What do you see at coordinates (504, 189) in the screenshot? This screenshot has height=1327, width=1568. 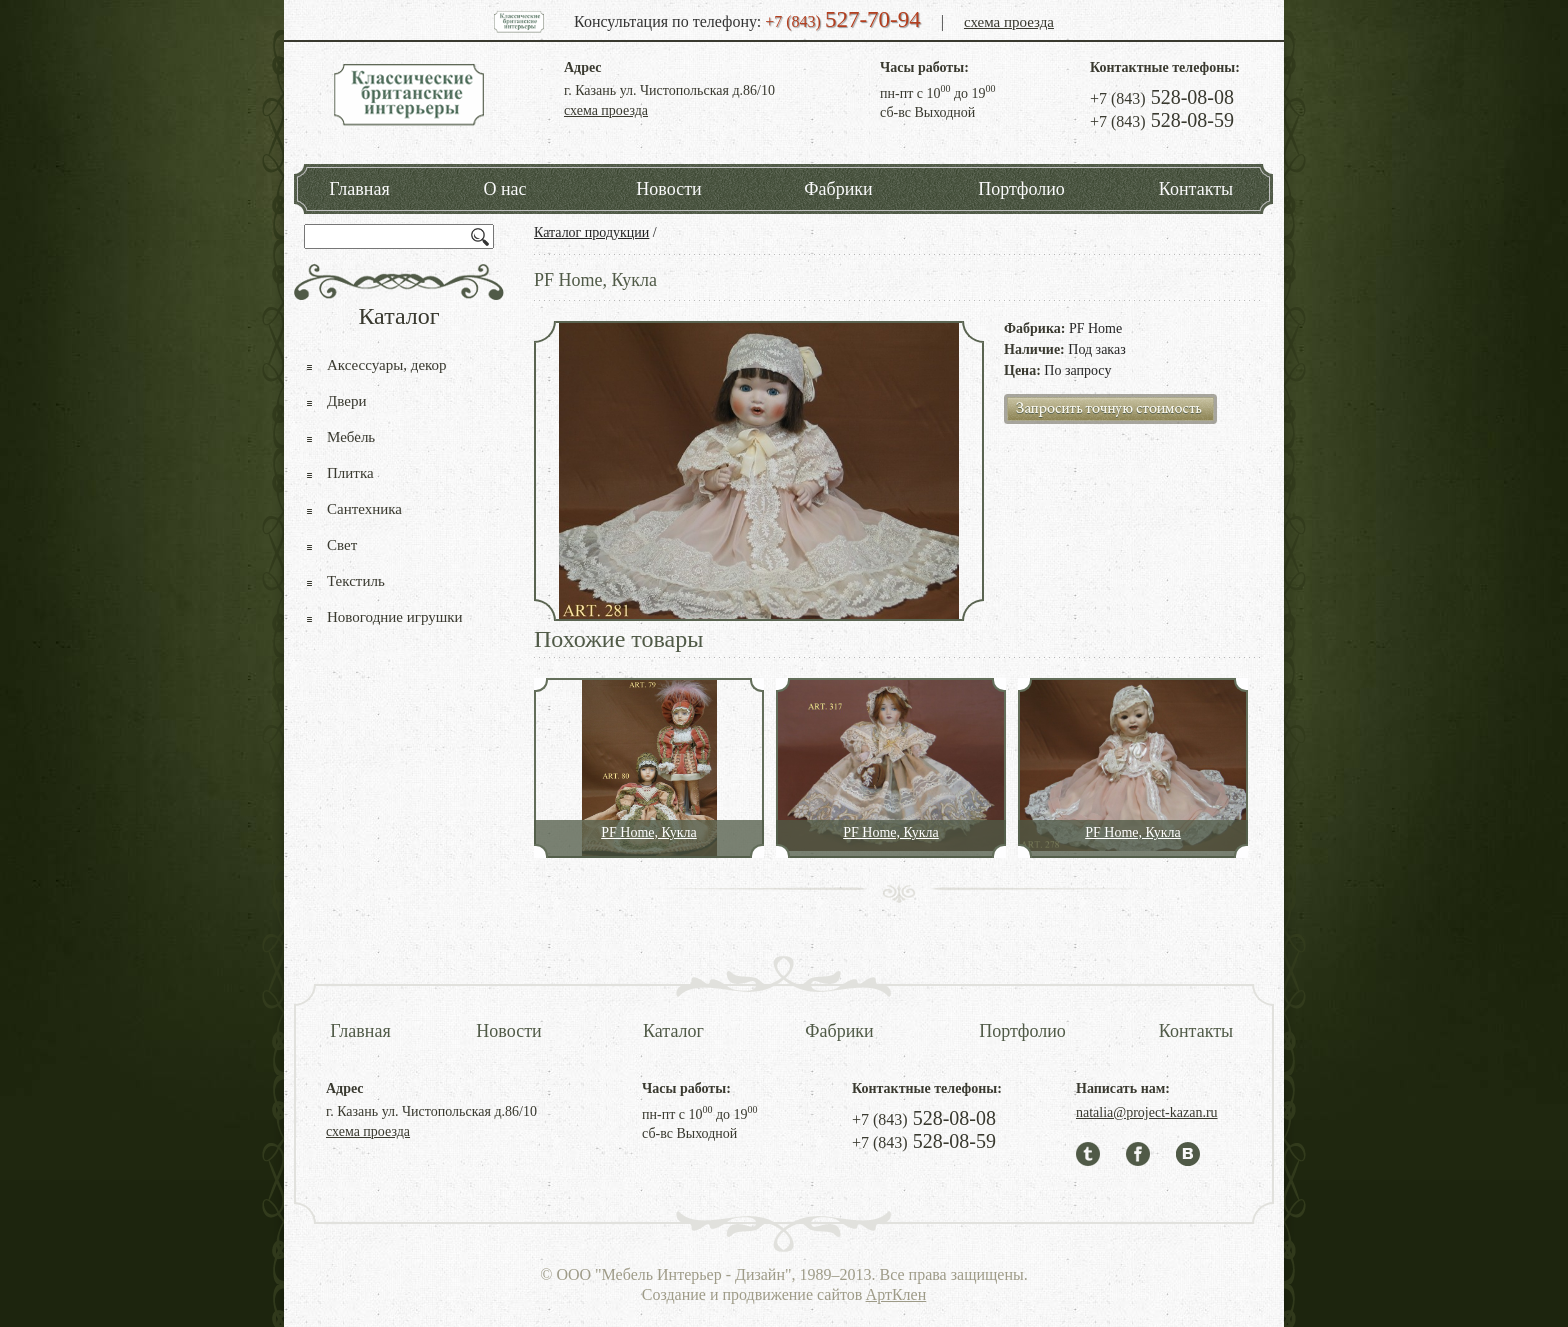 I see `О нас` at bounding box center [504, 189].